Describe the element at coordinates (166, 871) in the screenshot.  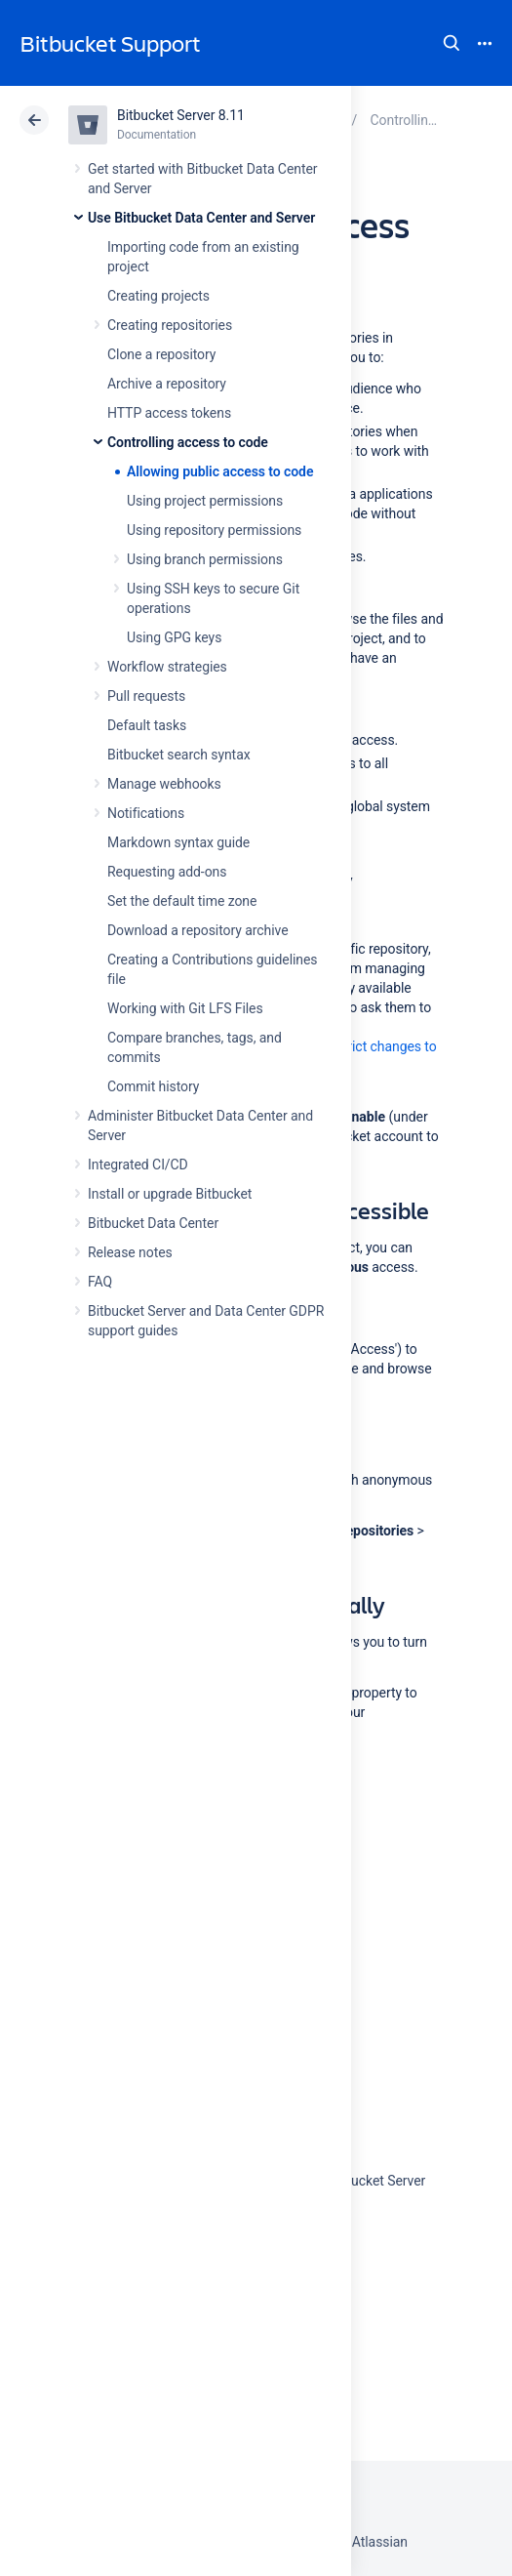
I see `Requesting add-ons` at that location.